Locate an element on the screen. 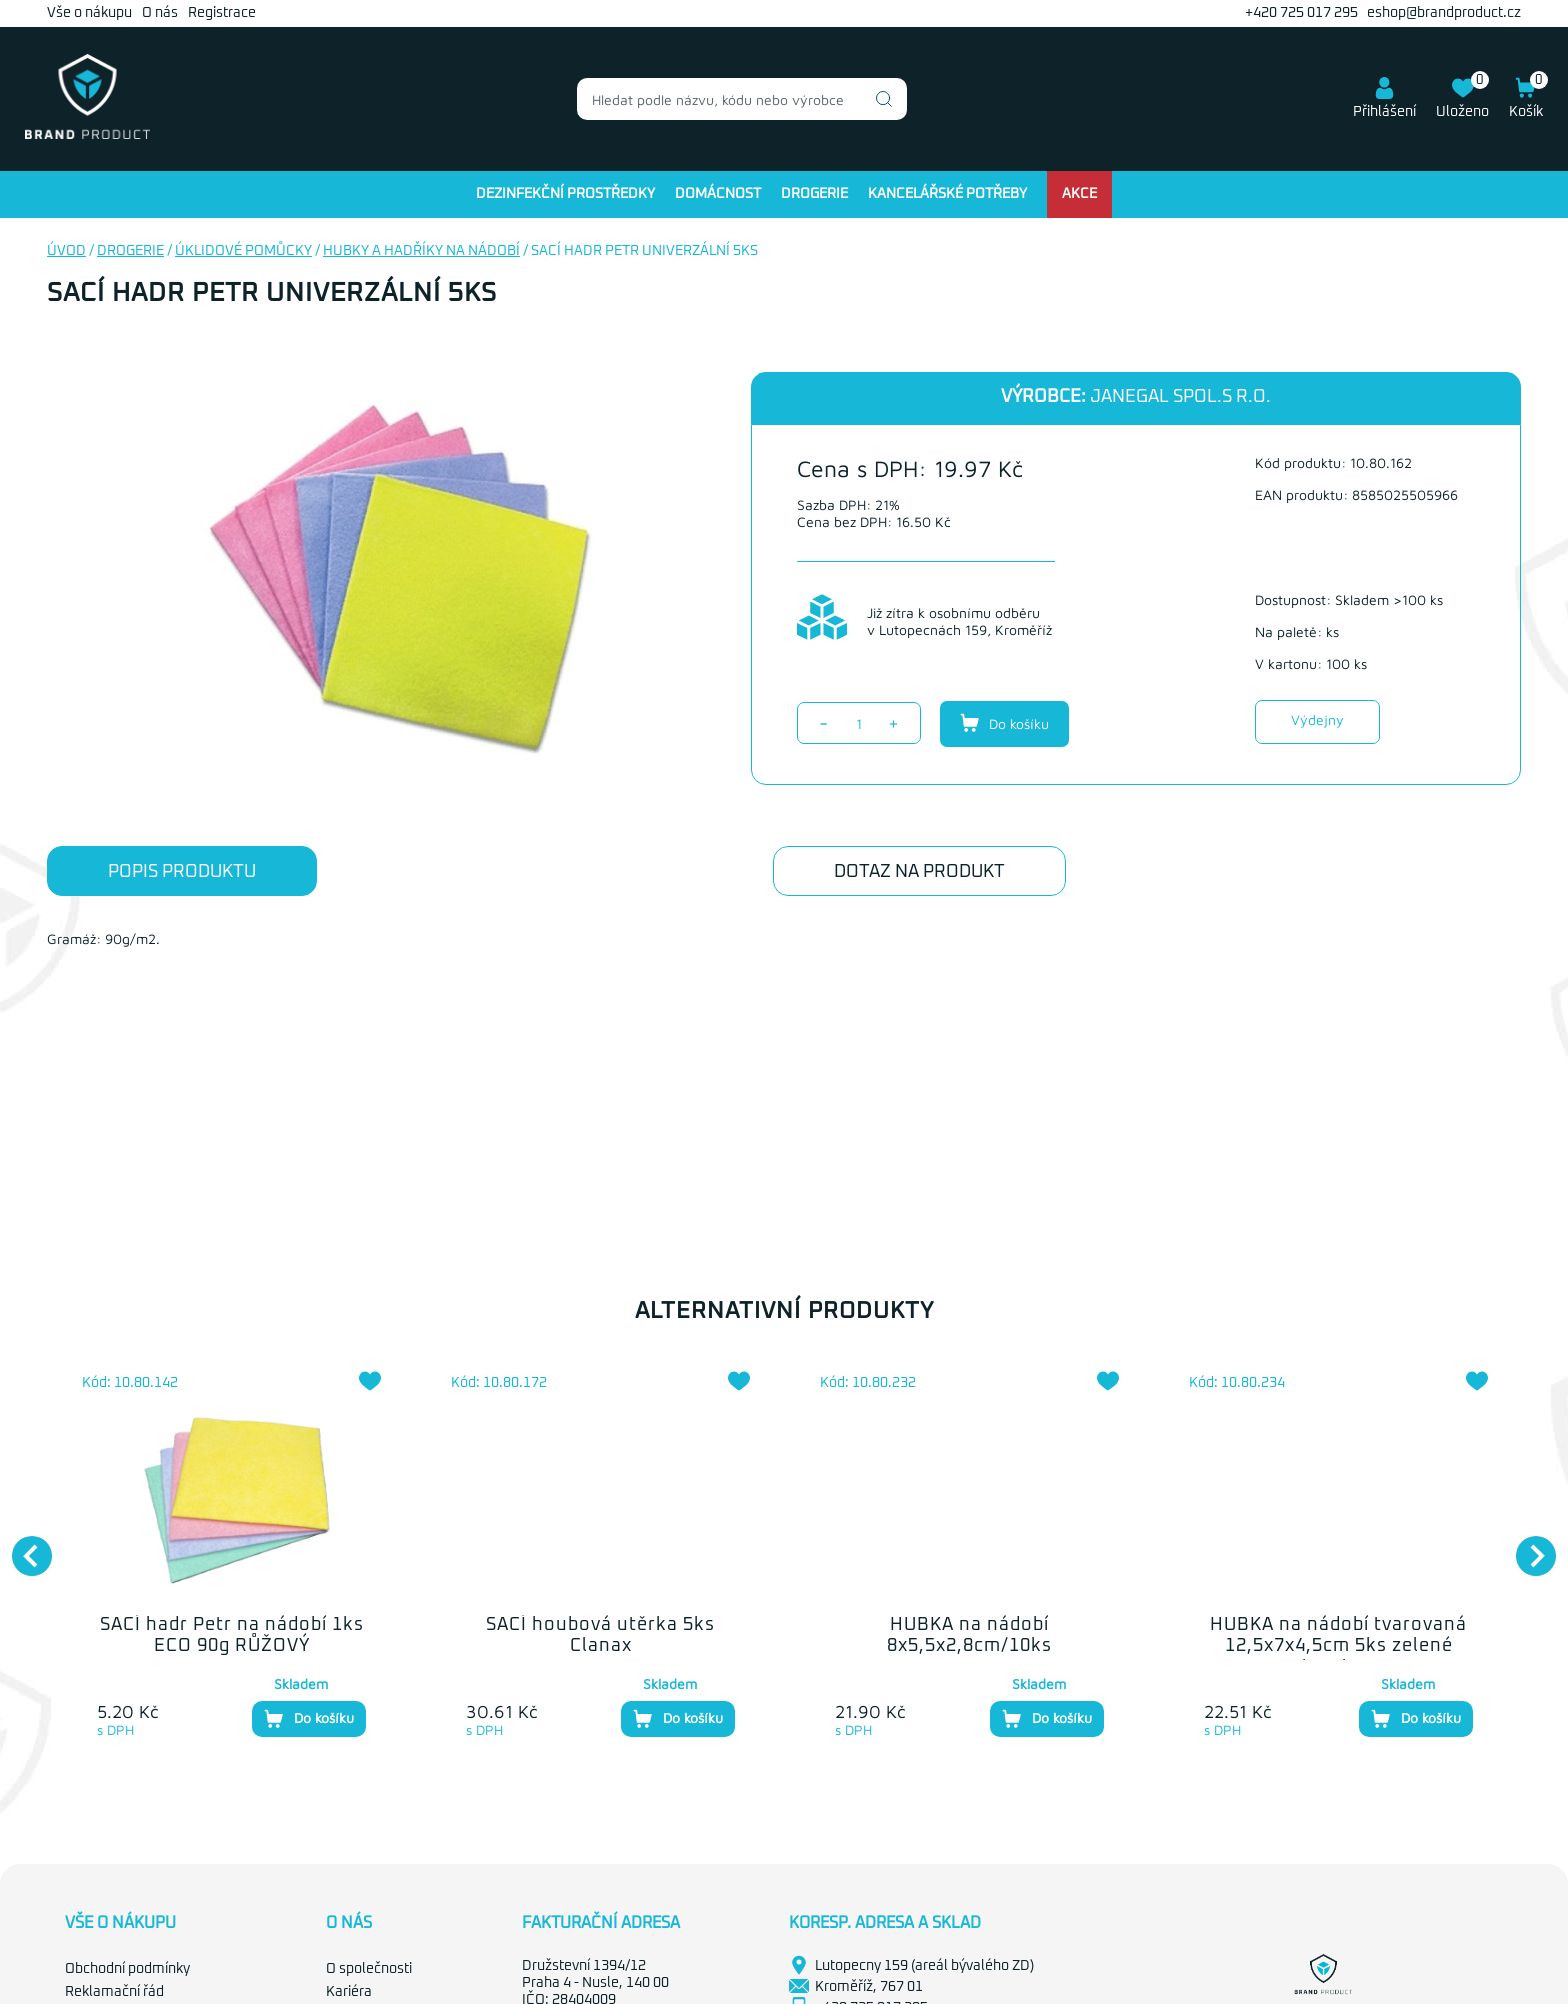  Hubky a hadříky na nádobí is located at coordinates (421, 251).